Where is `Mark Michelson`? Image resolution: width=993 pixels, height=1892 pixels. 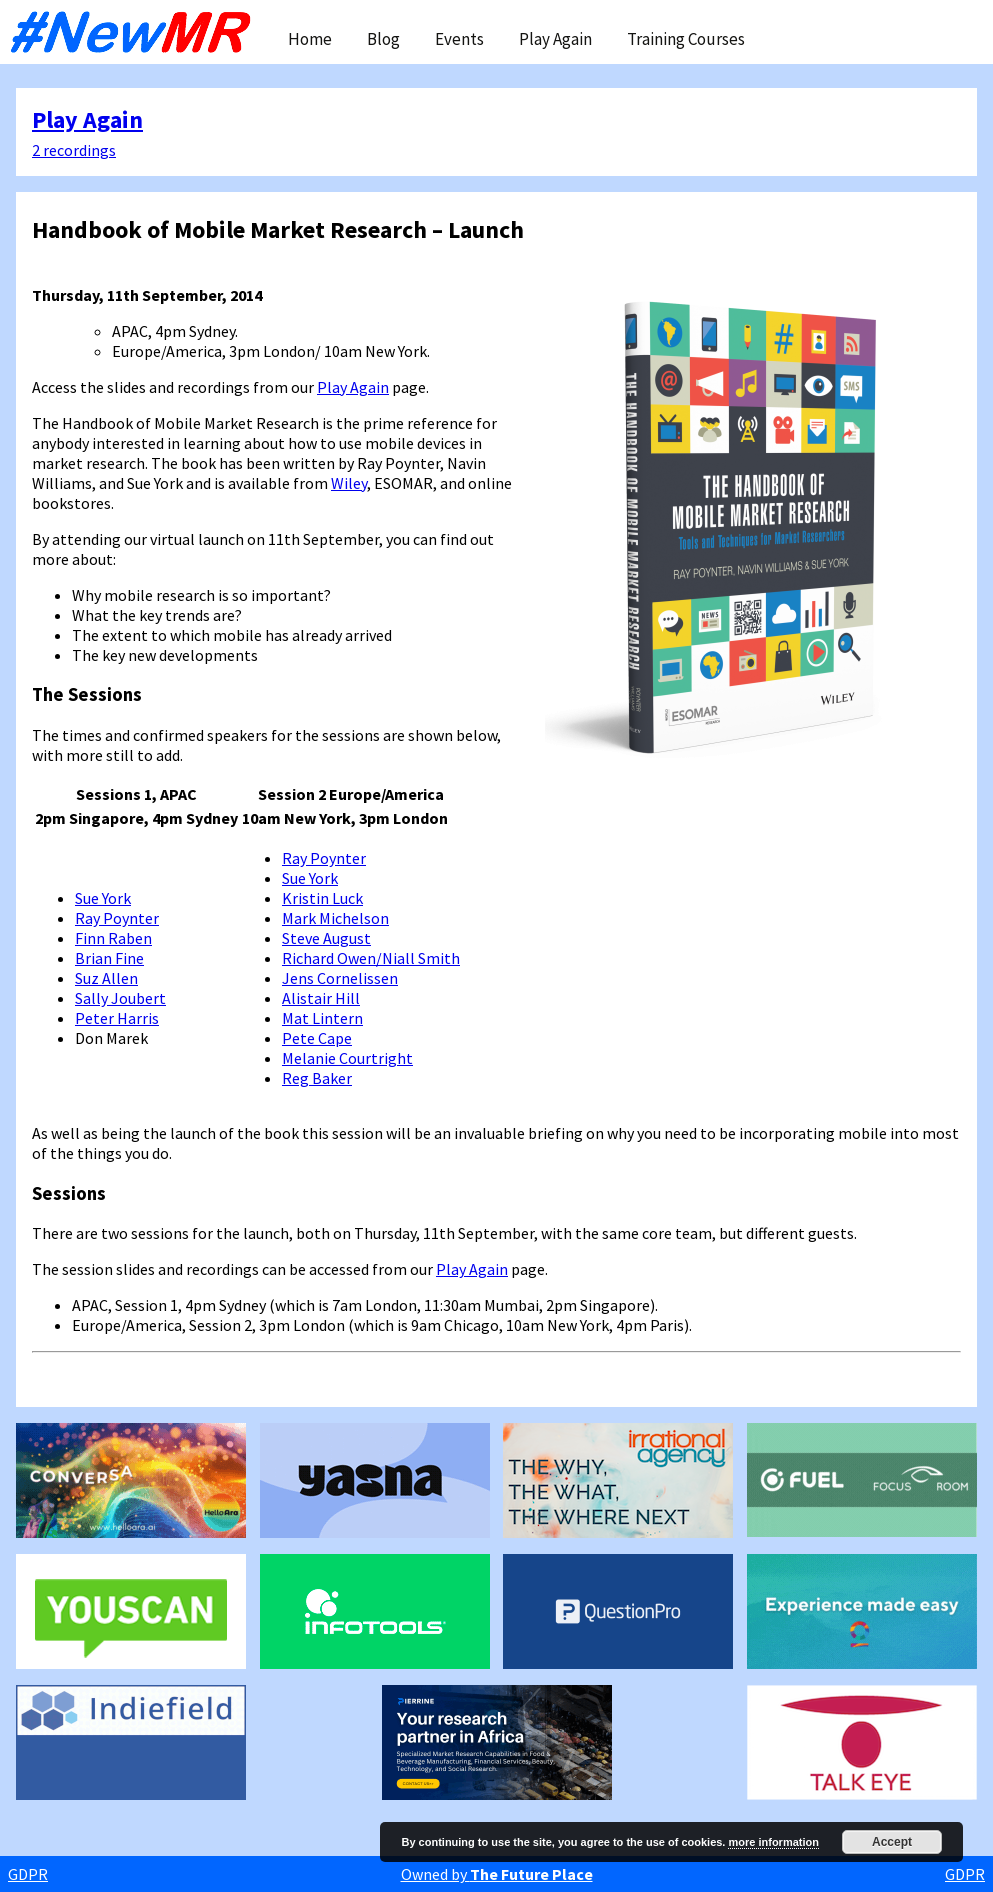
Mark Michelson is located at coordinates (335, 918).